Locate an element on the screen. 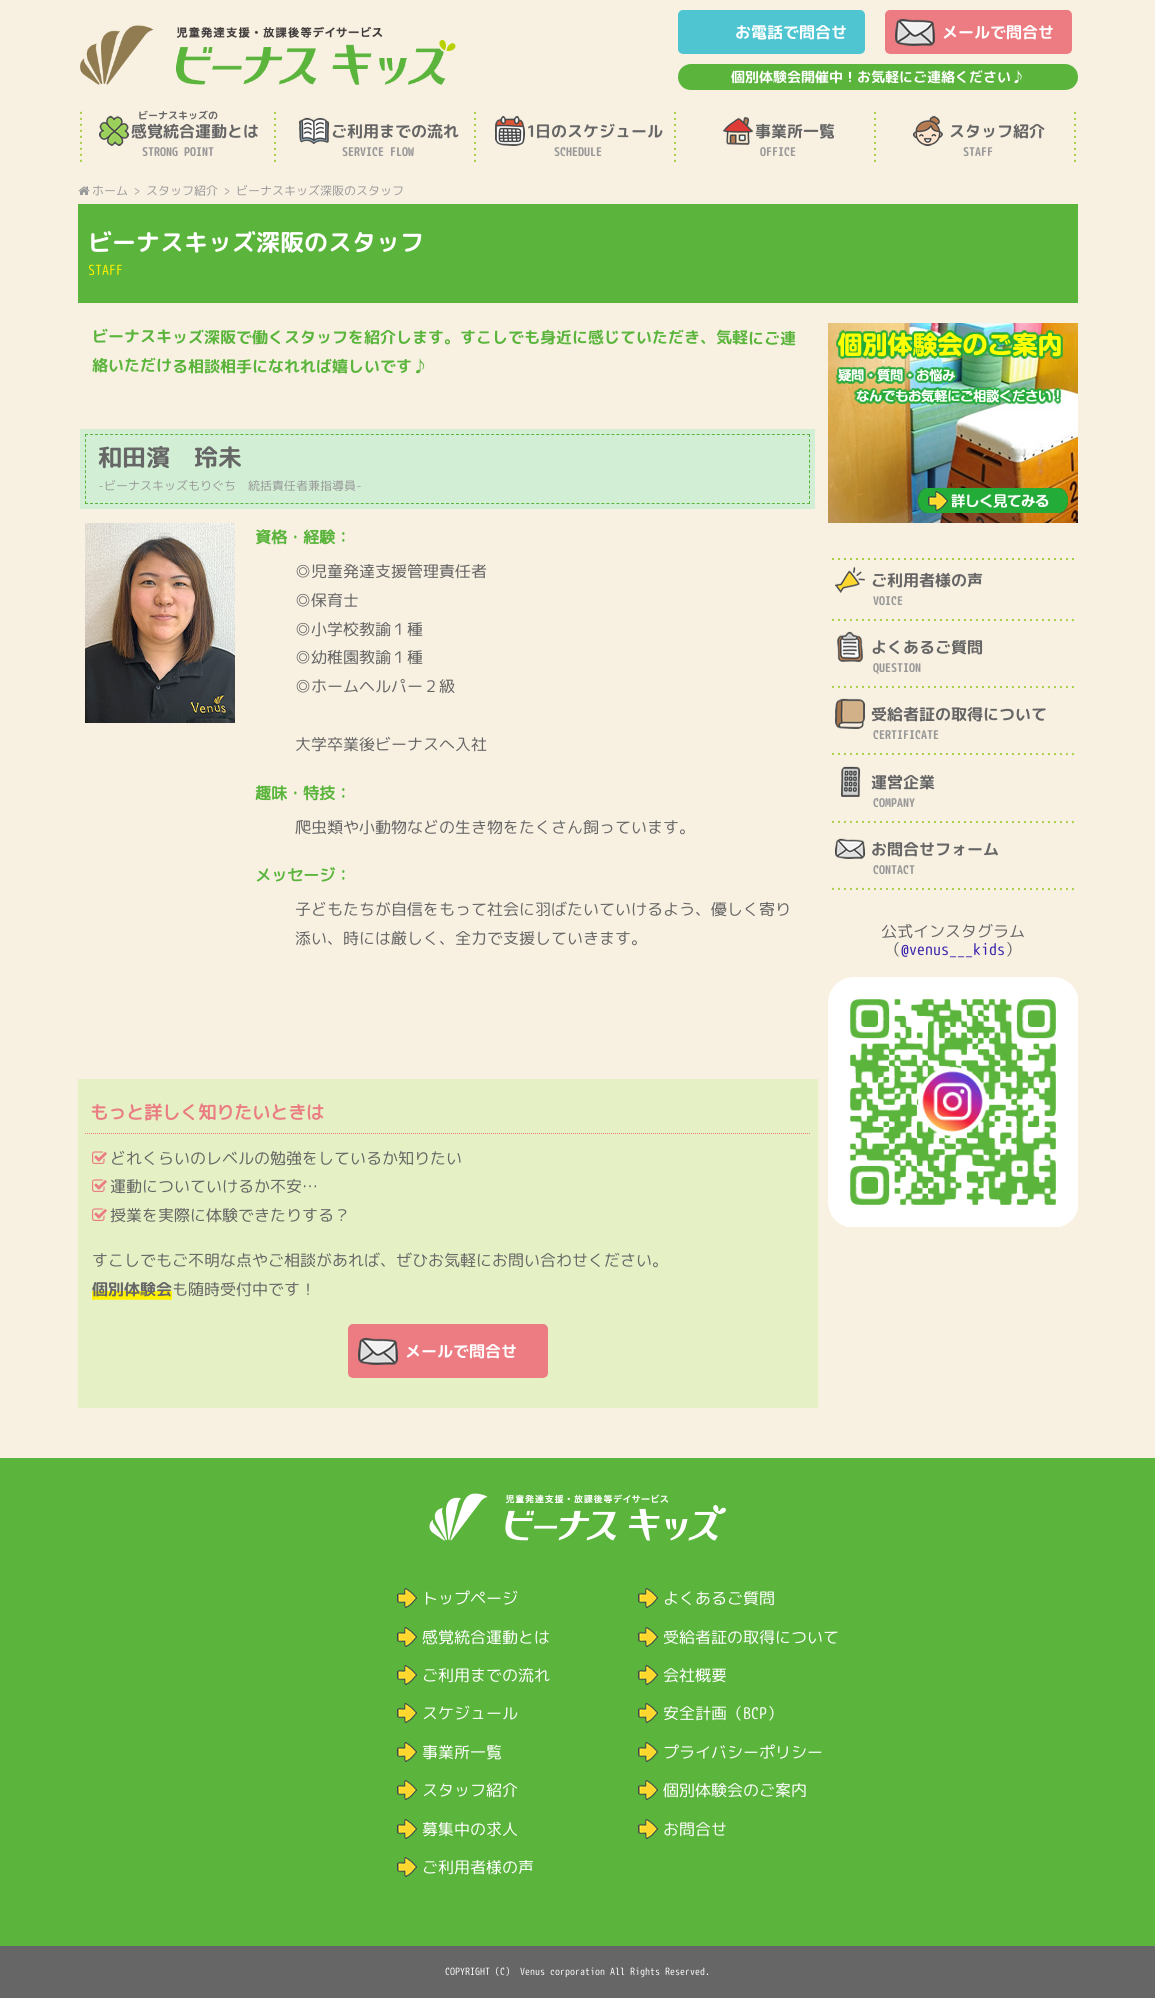 The height and width of the screenshot is (1998, 1155). トップページ is located at coordinates (469, 1598).